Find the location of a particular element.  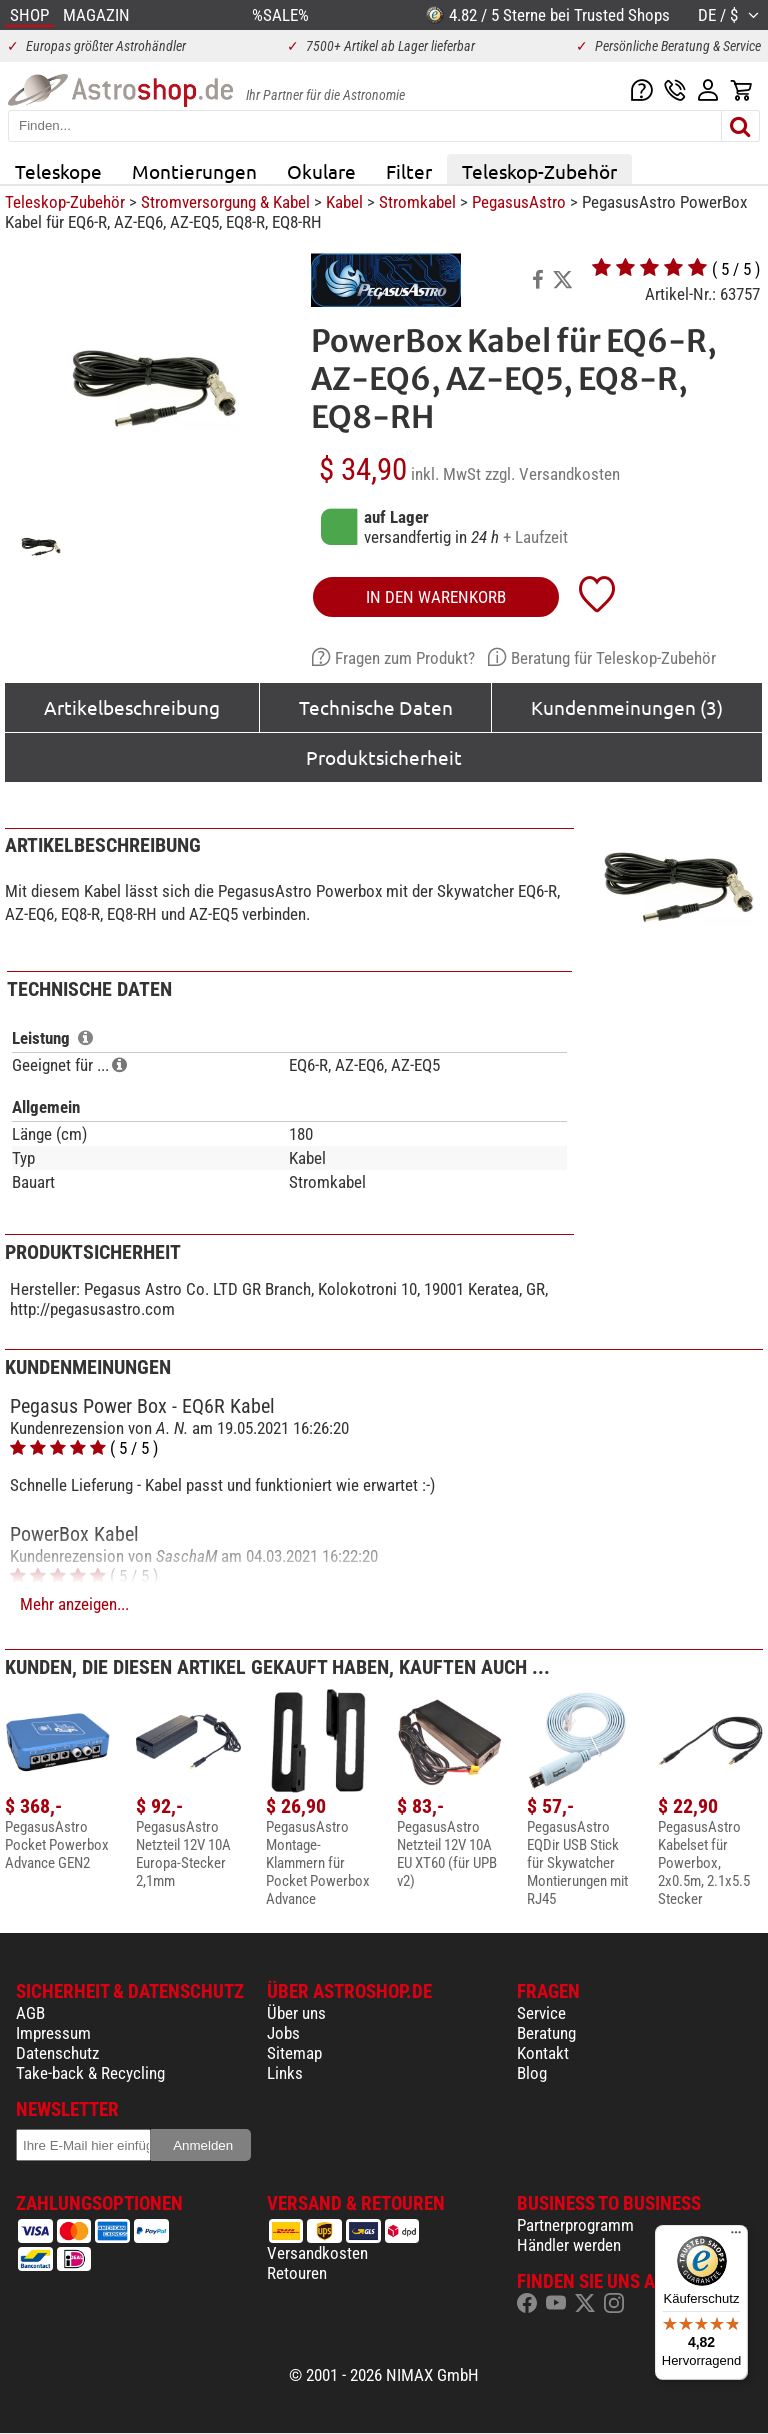

Produktsicherheit is located at coordinates (384, 757).